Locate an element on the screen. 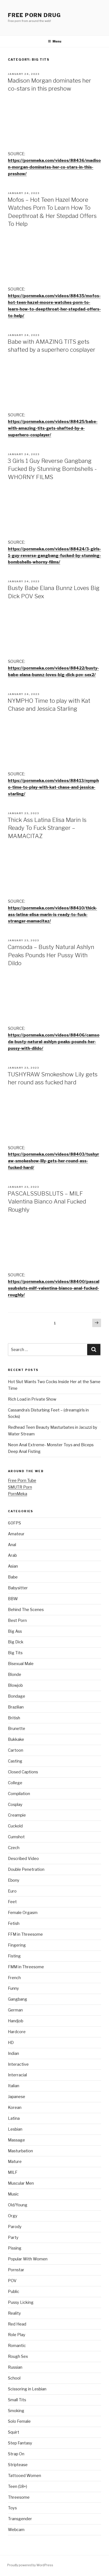 This screenshot has height=2576, width=109. Solo Female is located at coordinates (19, 2421).